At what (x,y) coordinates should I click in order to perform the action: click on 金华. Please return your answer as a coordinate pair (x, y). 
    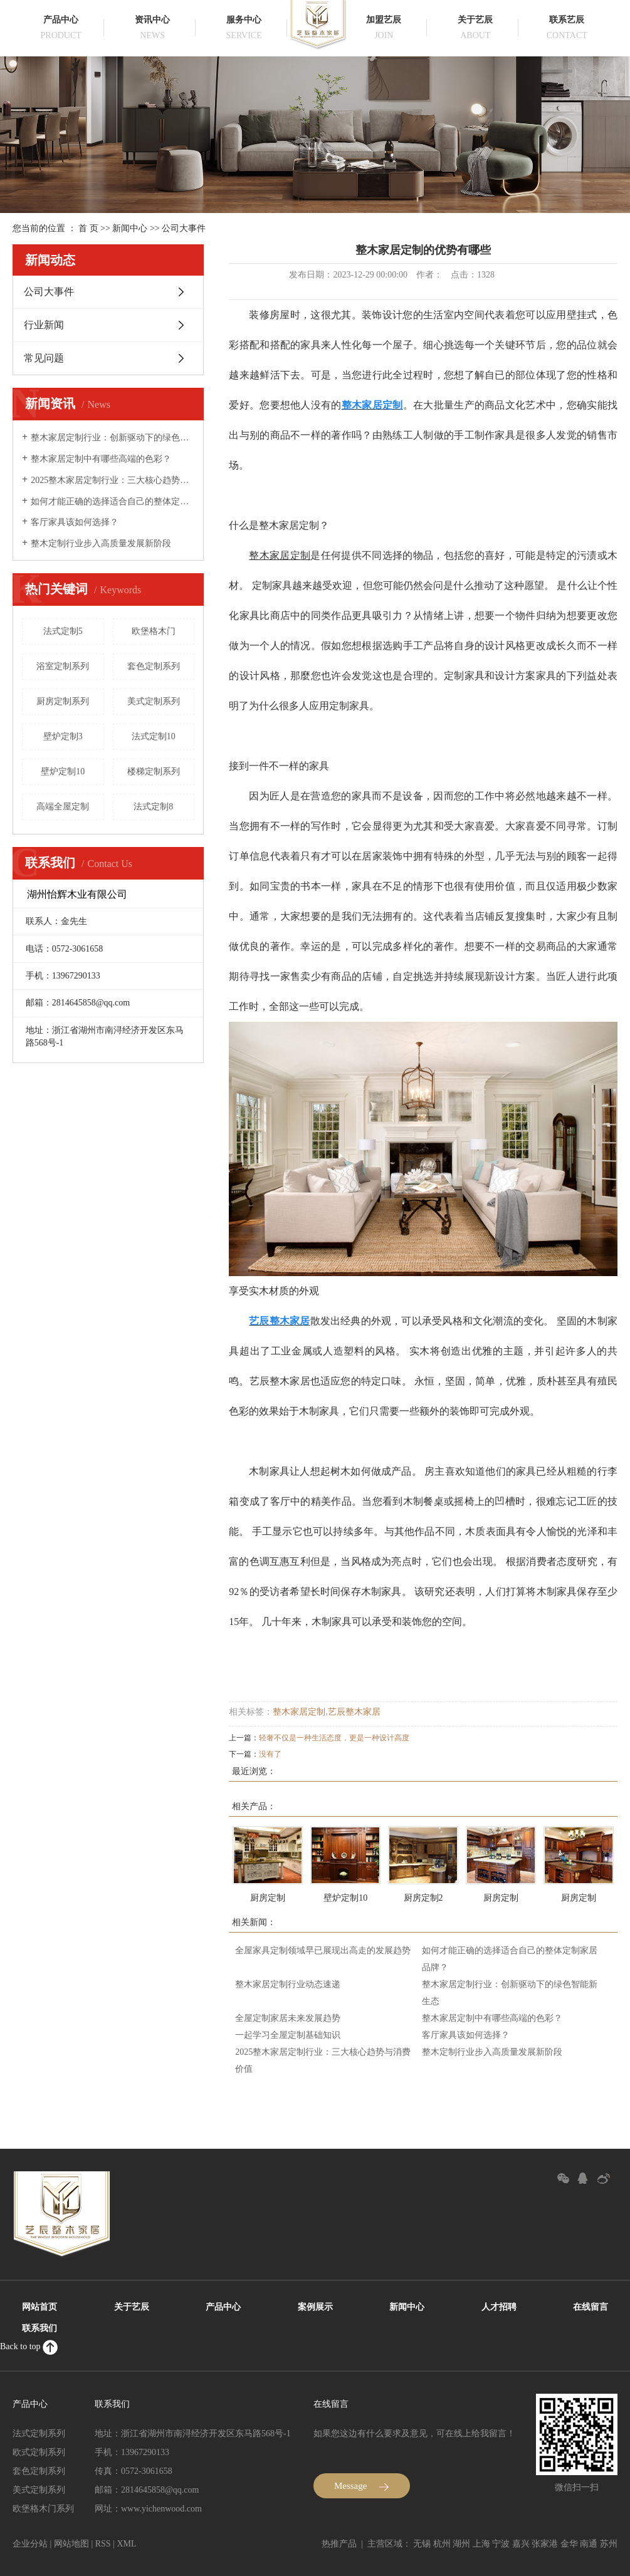
    Looking at the image, I should click on (569, 2543).